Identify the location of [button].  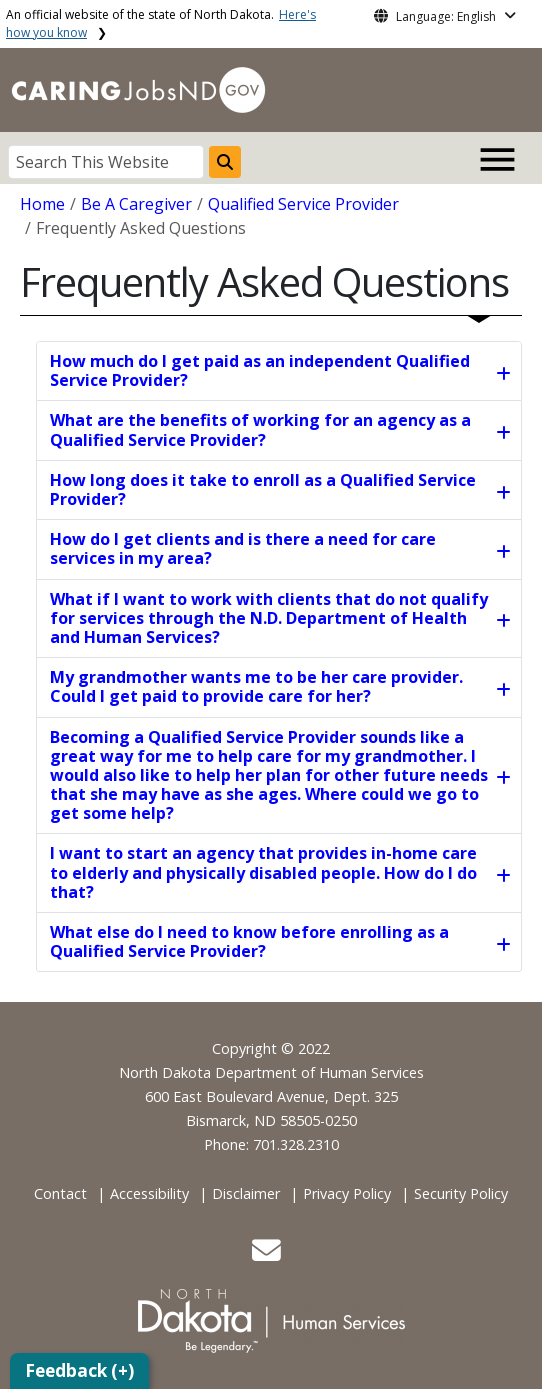
(266, 1255).